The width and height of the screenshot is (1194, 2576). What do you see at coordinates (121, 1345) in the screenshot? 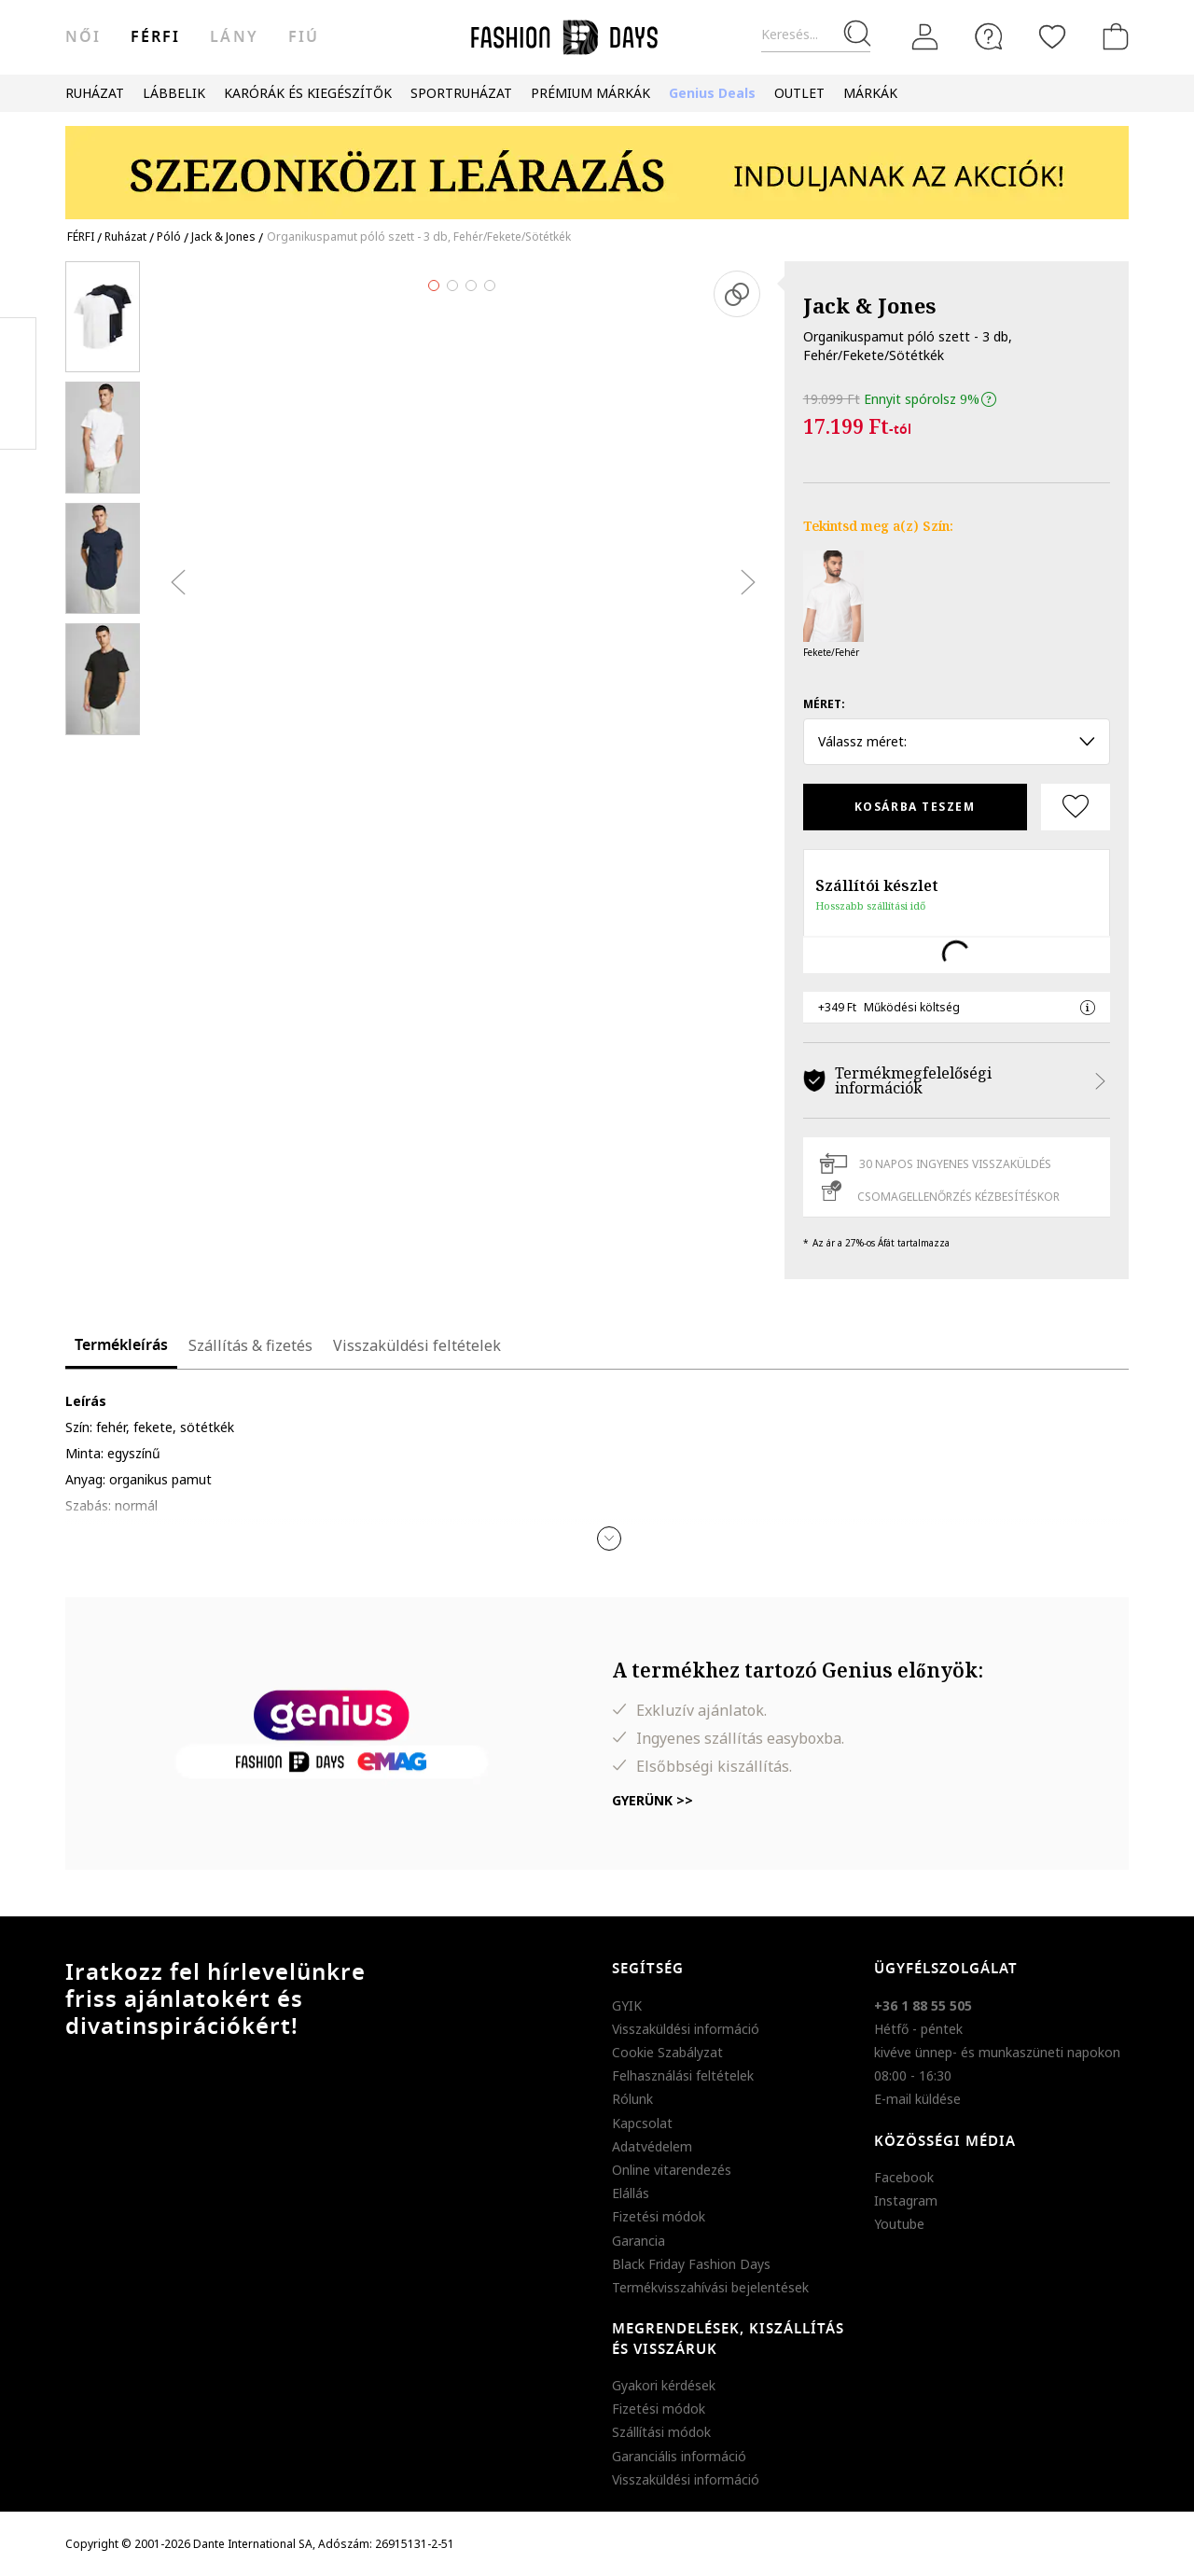
I see `Termékleírás` at bounding box center [121, 1345].